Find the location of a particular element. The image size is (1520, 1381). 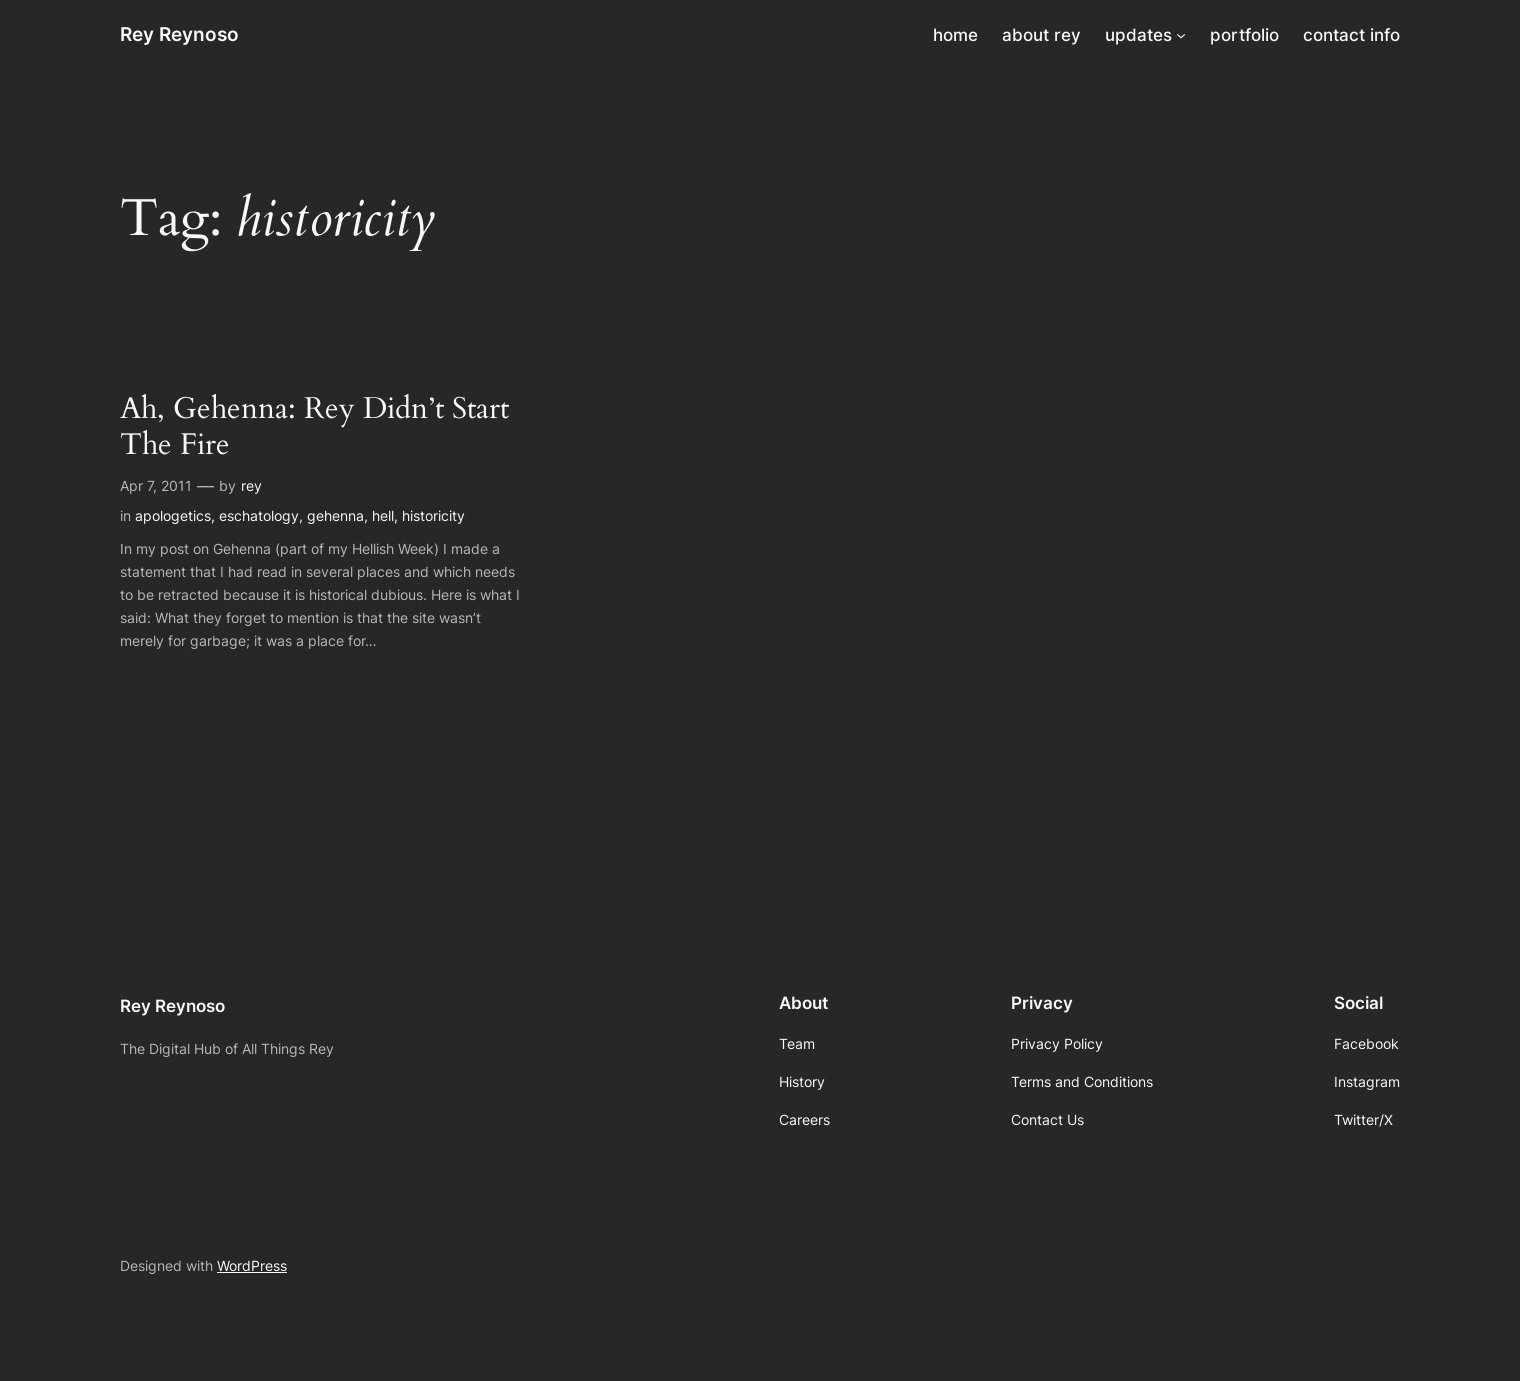

Rey Reynoso is located at coordinates (179, 34).